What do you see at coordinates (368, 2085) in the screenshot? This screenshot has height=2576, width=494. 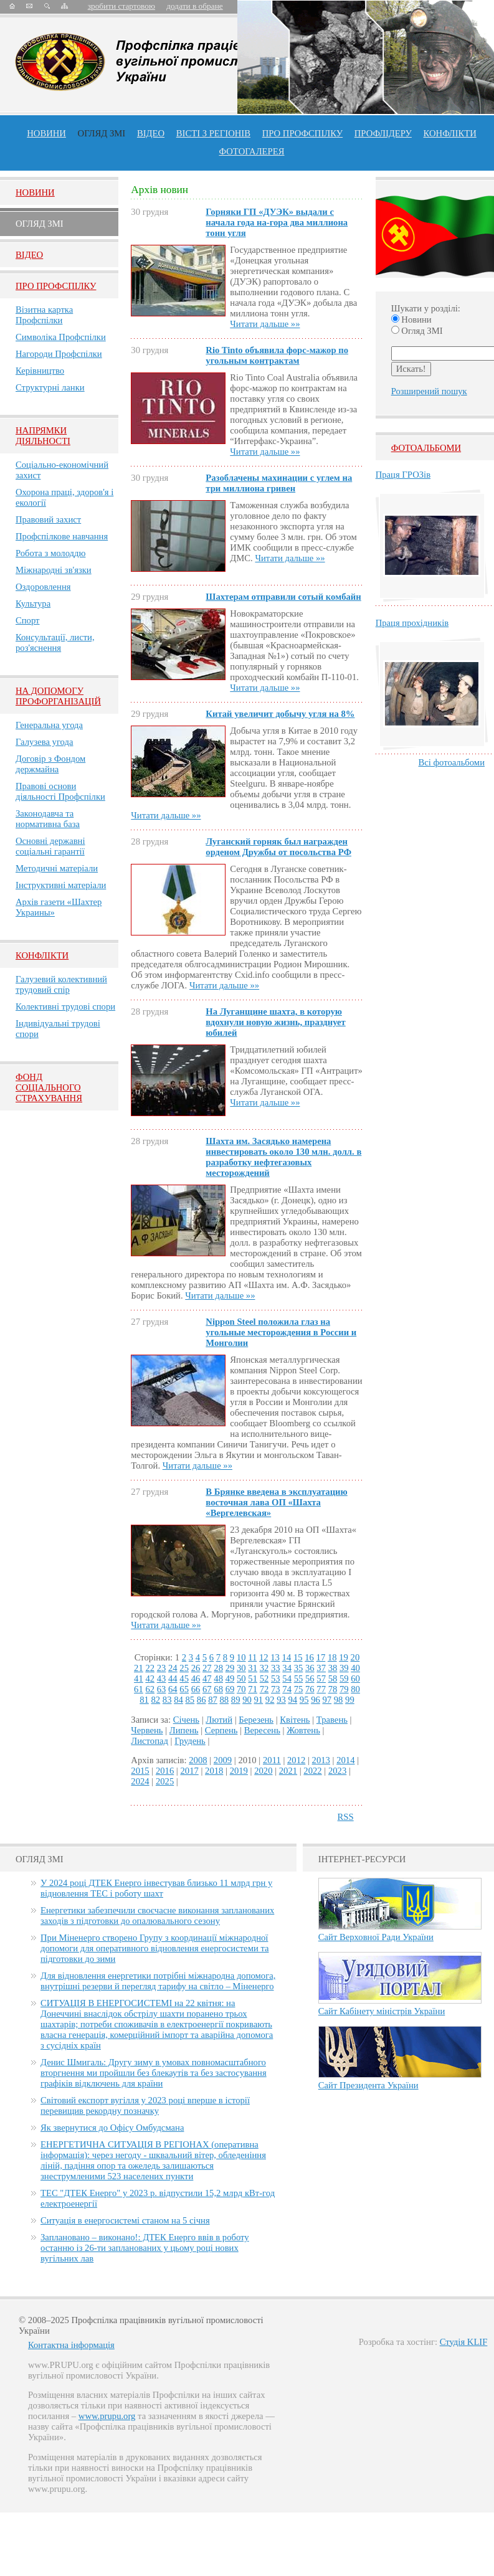 I see `Сайт Президента України` at bounding box center [368, 2085].